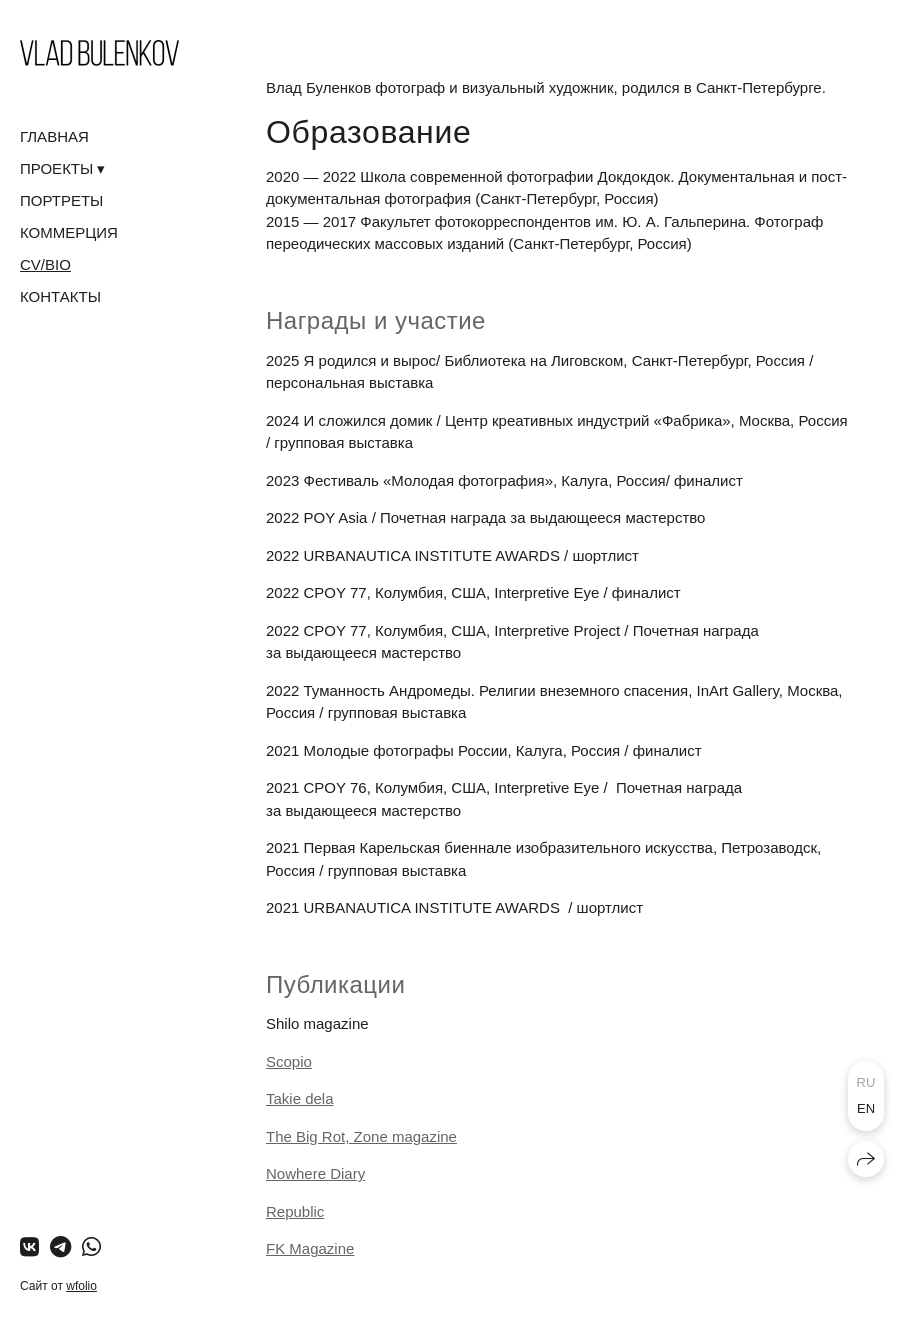 This screenshot has width=904, height=1333. Describe the element at coordinates (289, 1061) in the screenshot. I see `Scopio` at that location.